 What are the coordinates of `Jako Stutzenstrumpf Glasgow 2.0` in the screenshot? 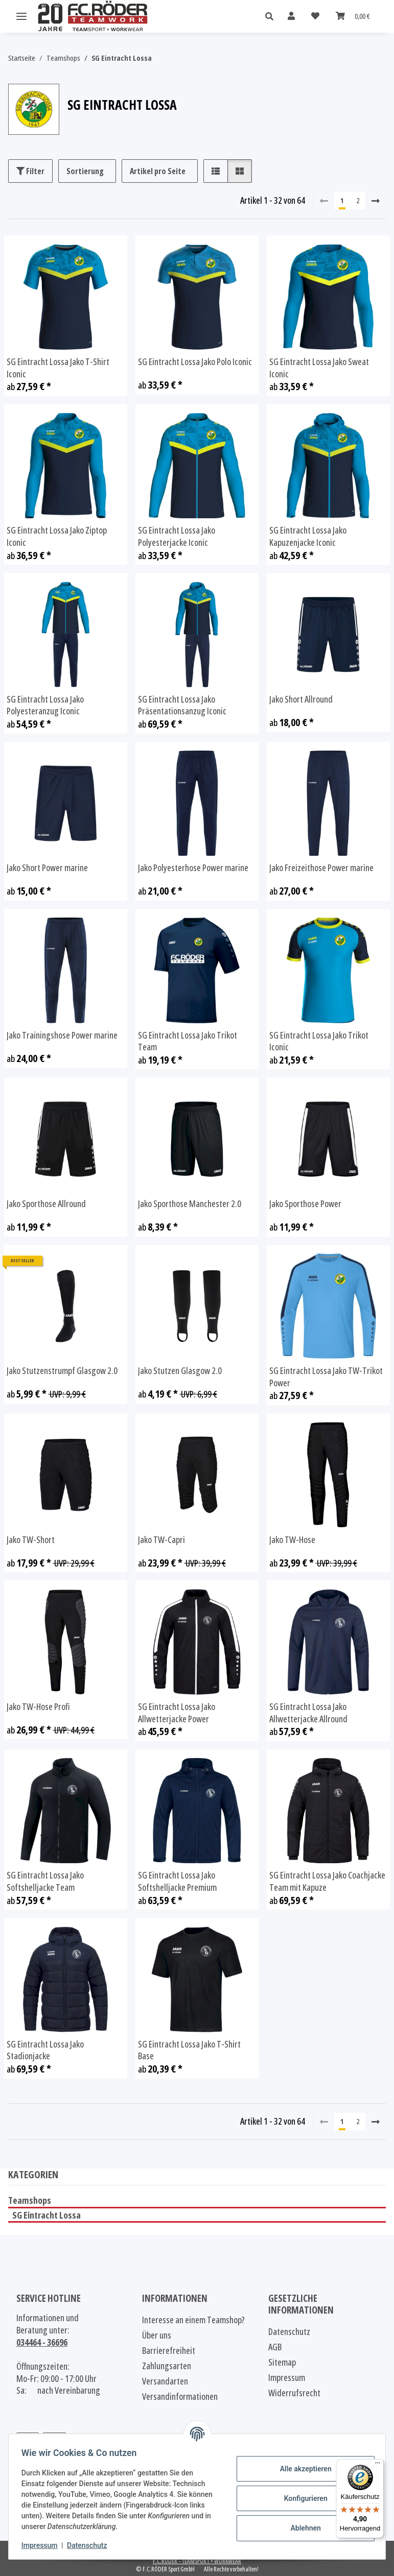 It's located at (62, 1371).